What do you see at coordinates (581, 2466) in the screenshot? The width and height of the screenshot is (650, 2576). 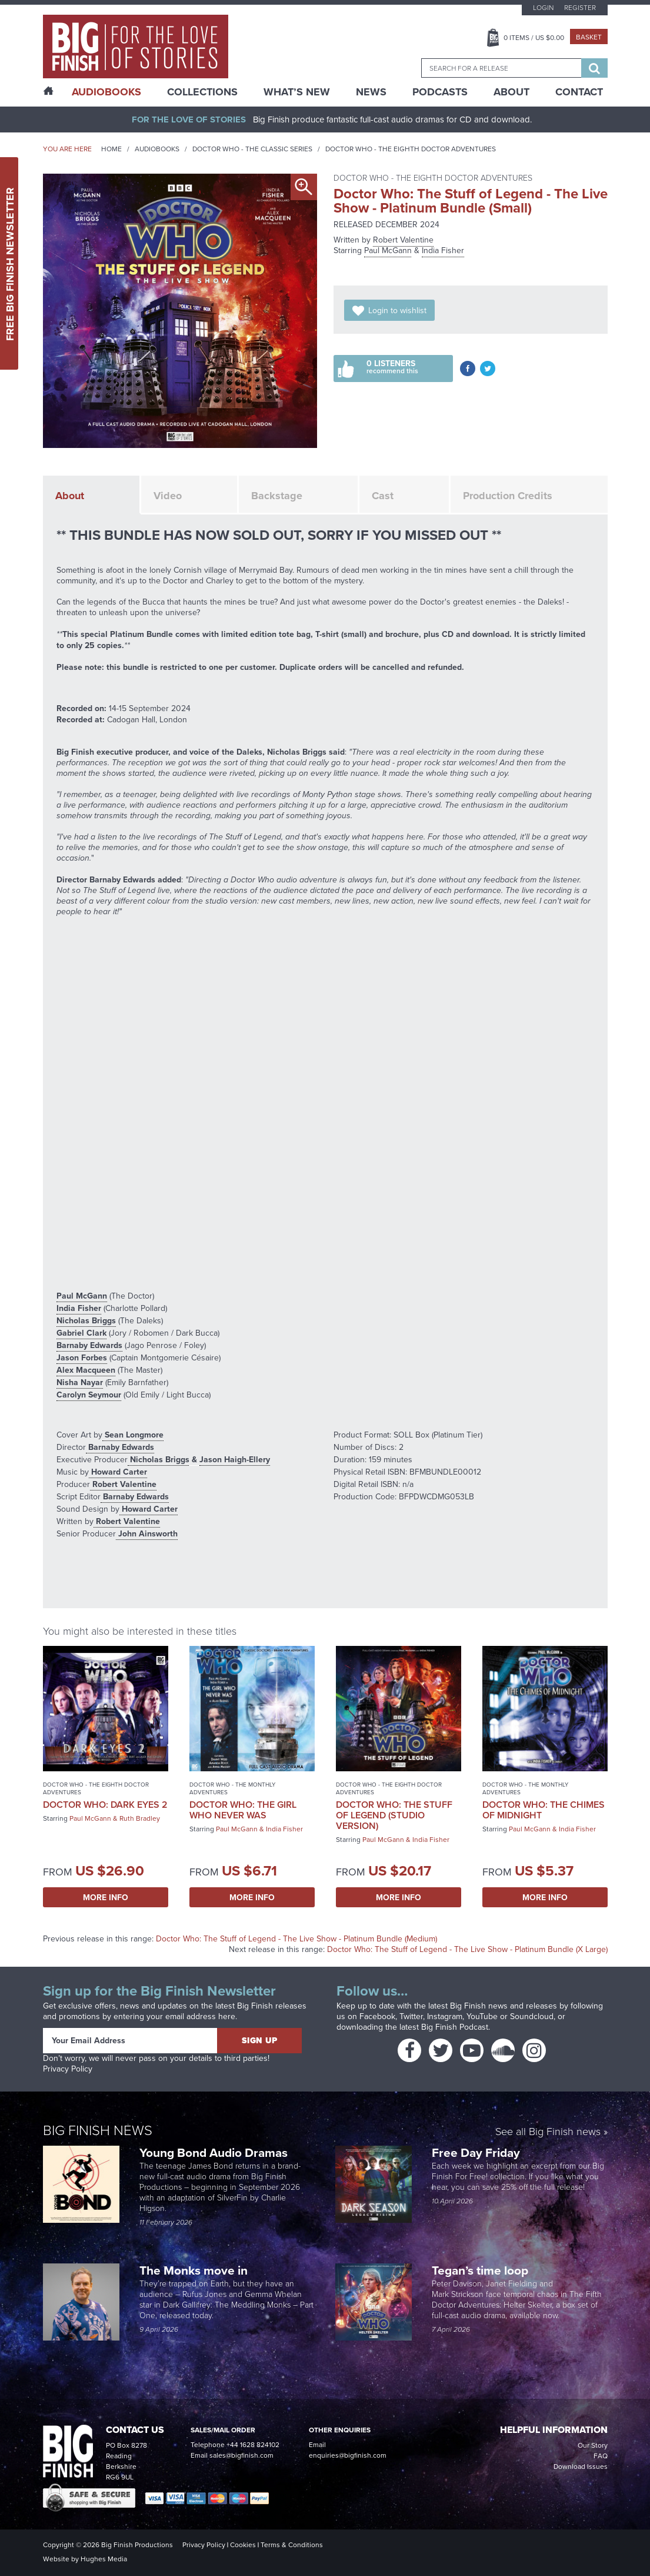 I see `Download Issues` at bounding box center [581, 2466].